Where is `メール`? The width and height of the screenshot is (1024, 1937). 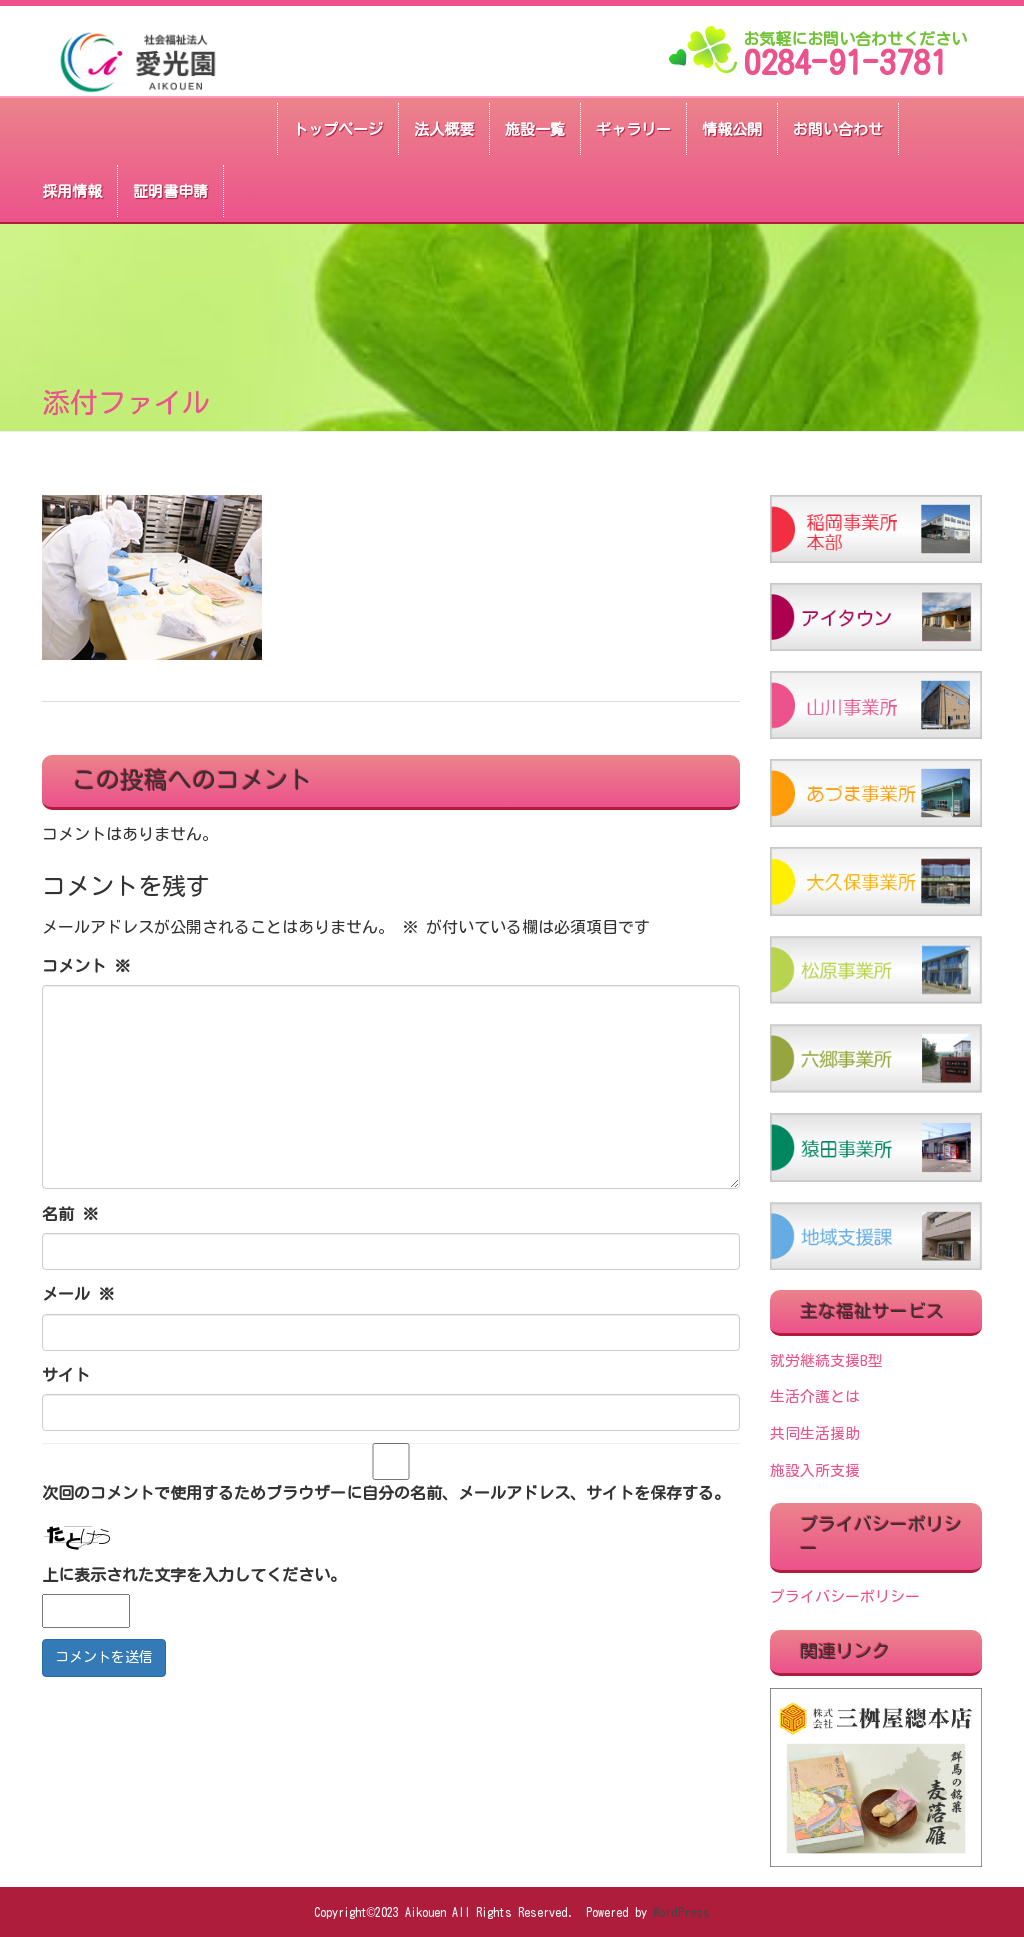 メール is located at coordinates (78, 1294).